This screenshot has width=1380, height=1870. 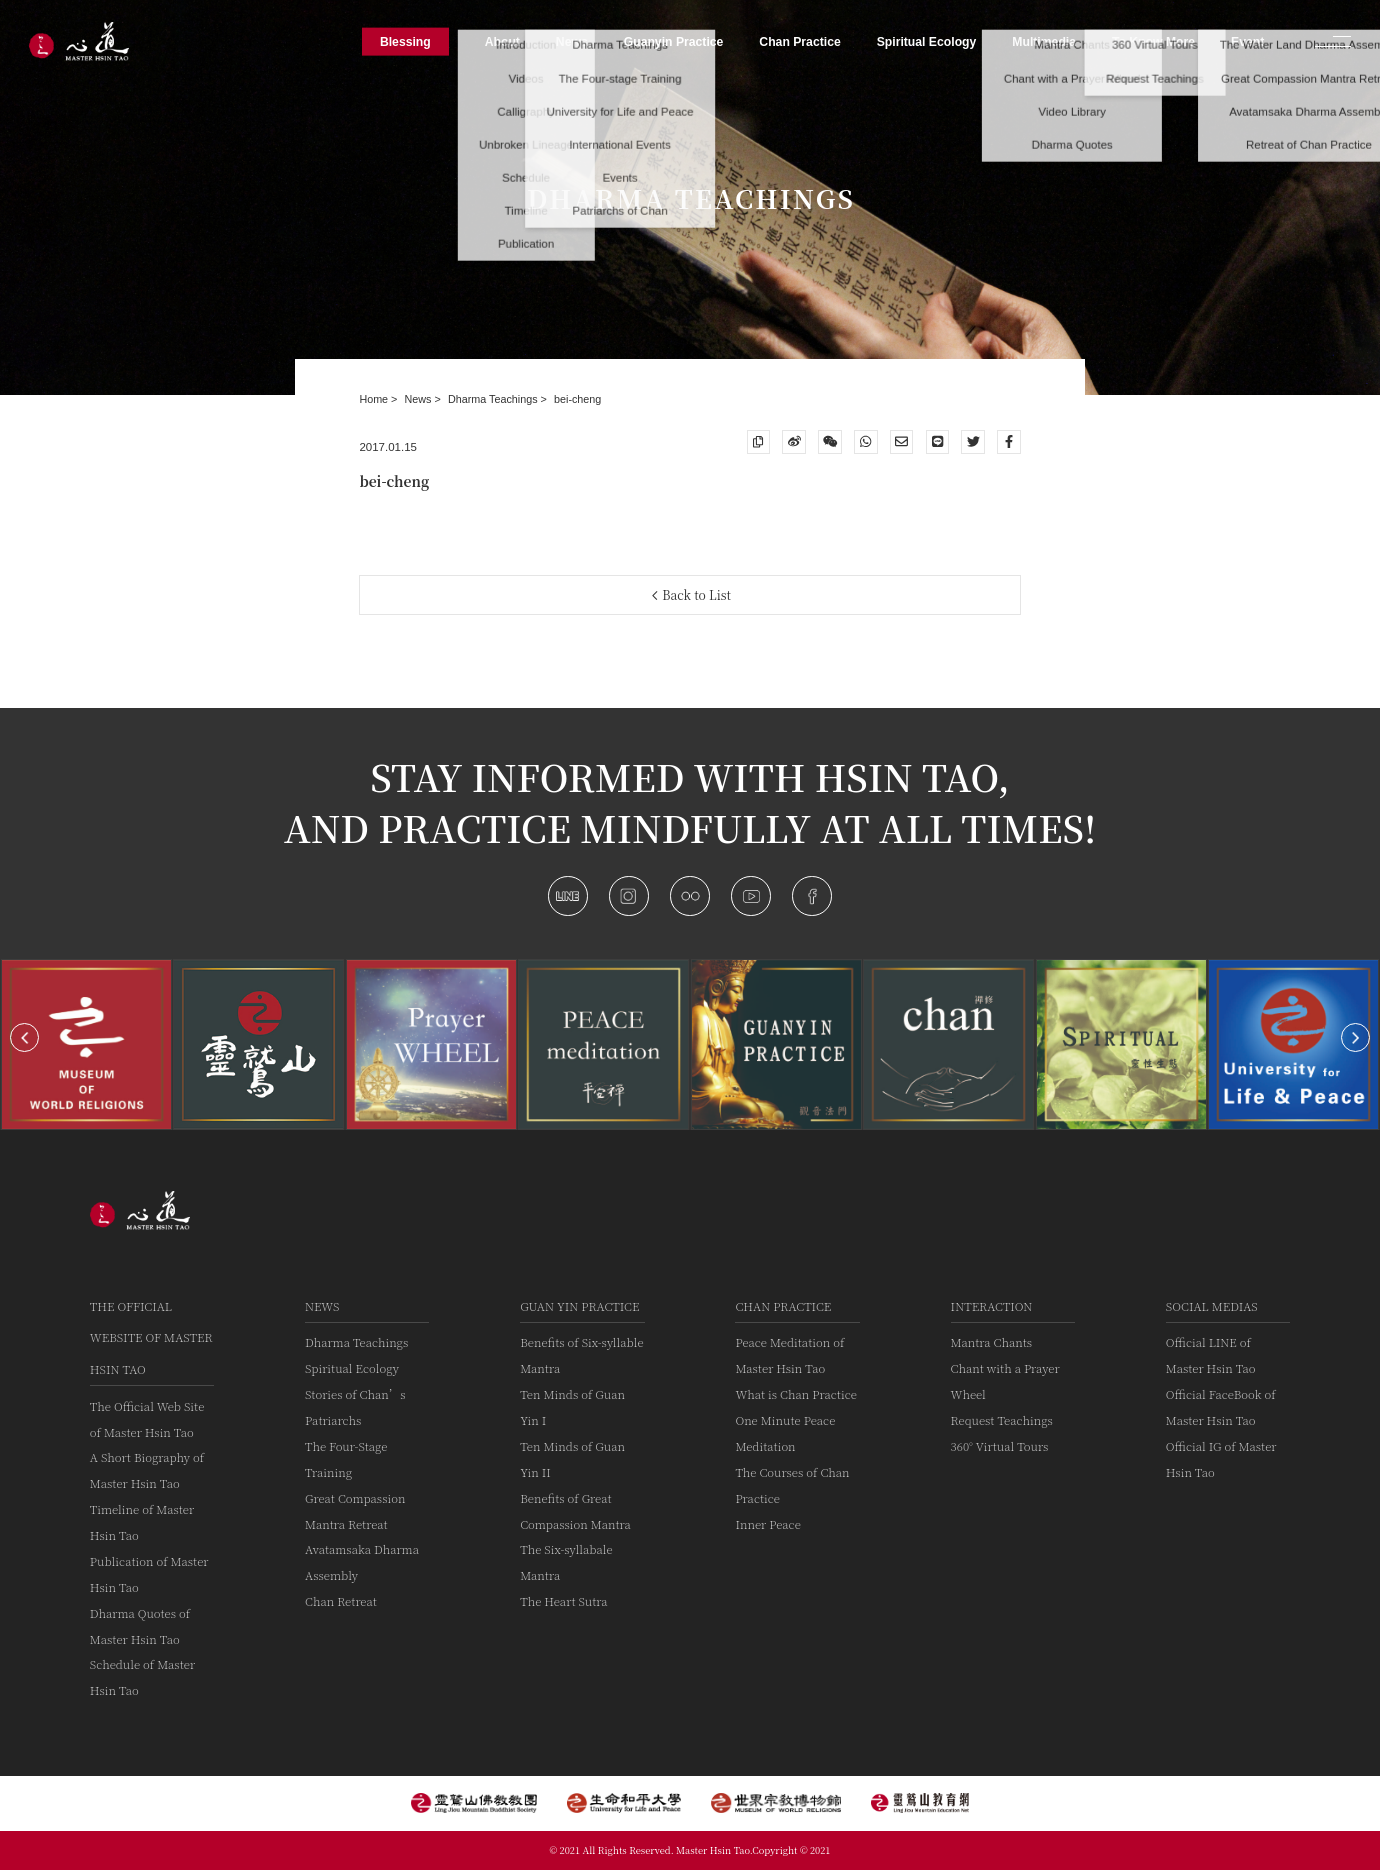 I want to click on Dharma Quotes of Master Hsin Tao, so click(x=140, y=1626).